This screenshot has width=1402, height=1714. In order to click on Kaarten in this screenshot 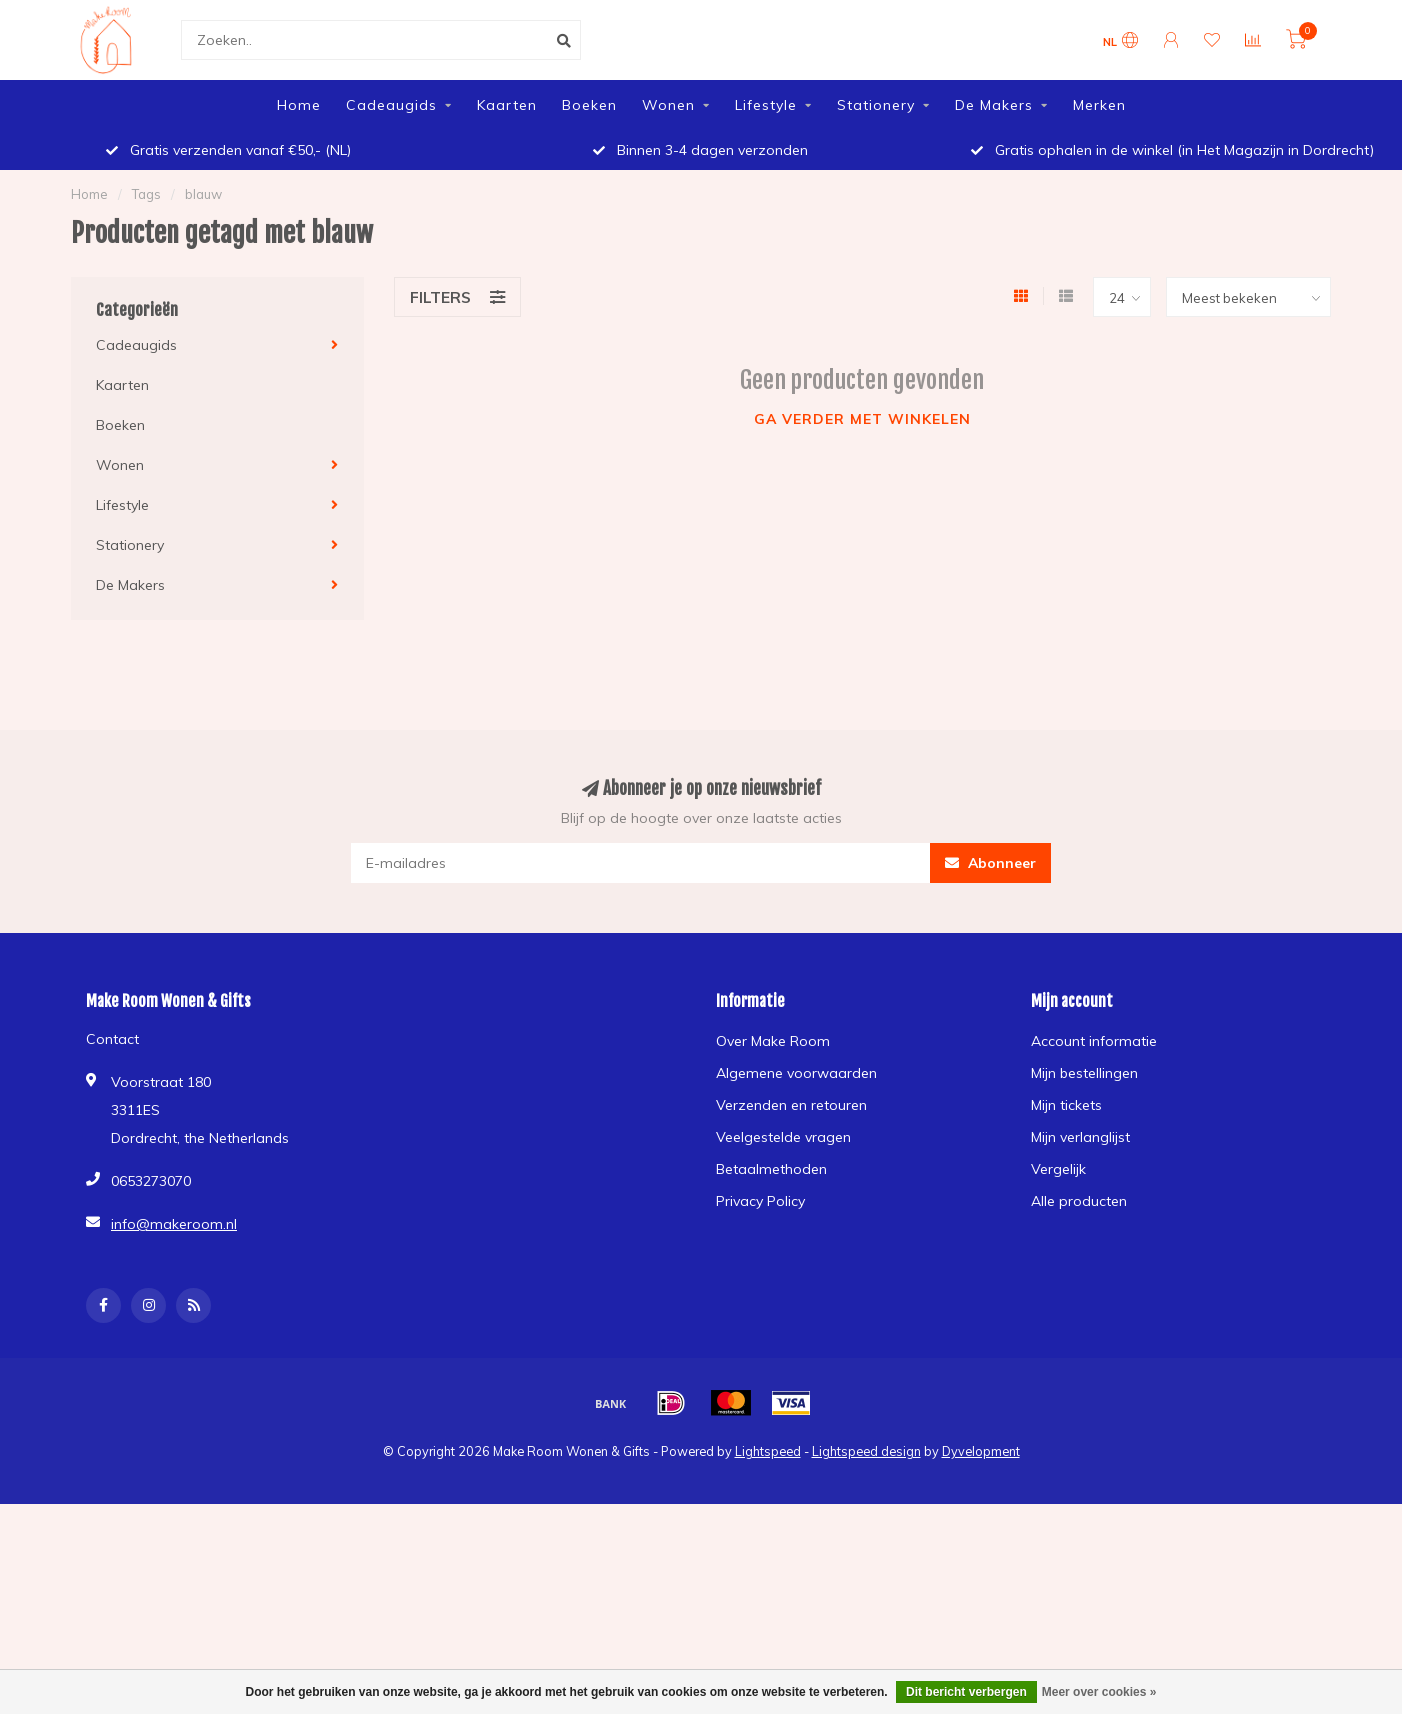, I will do `click(507, 105)`.